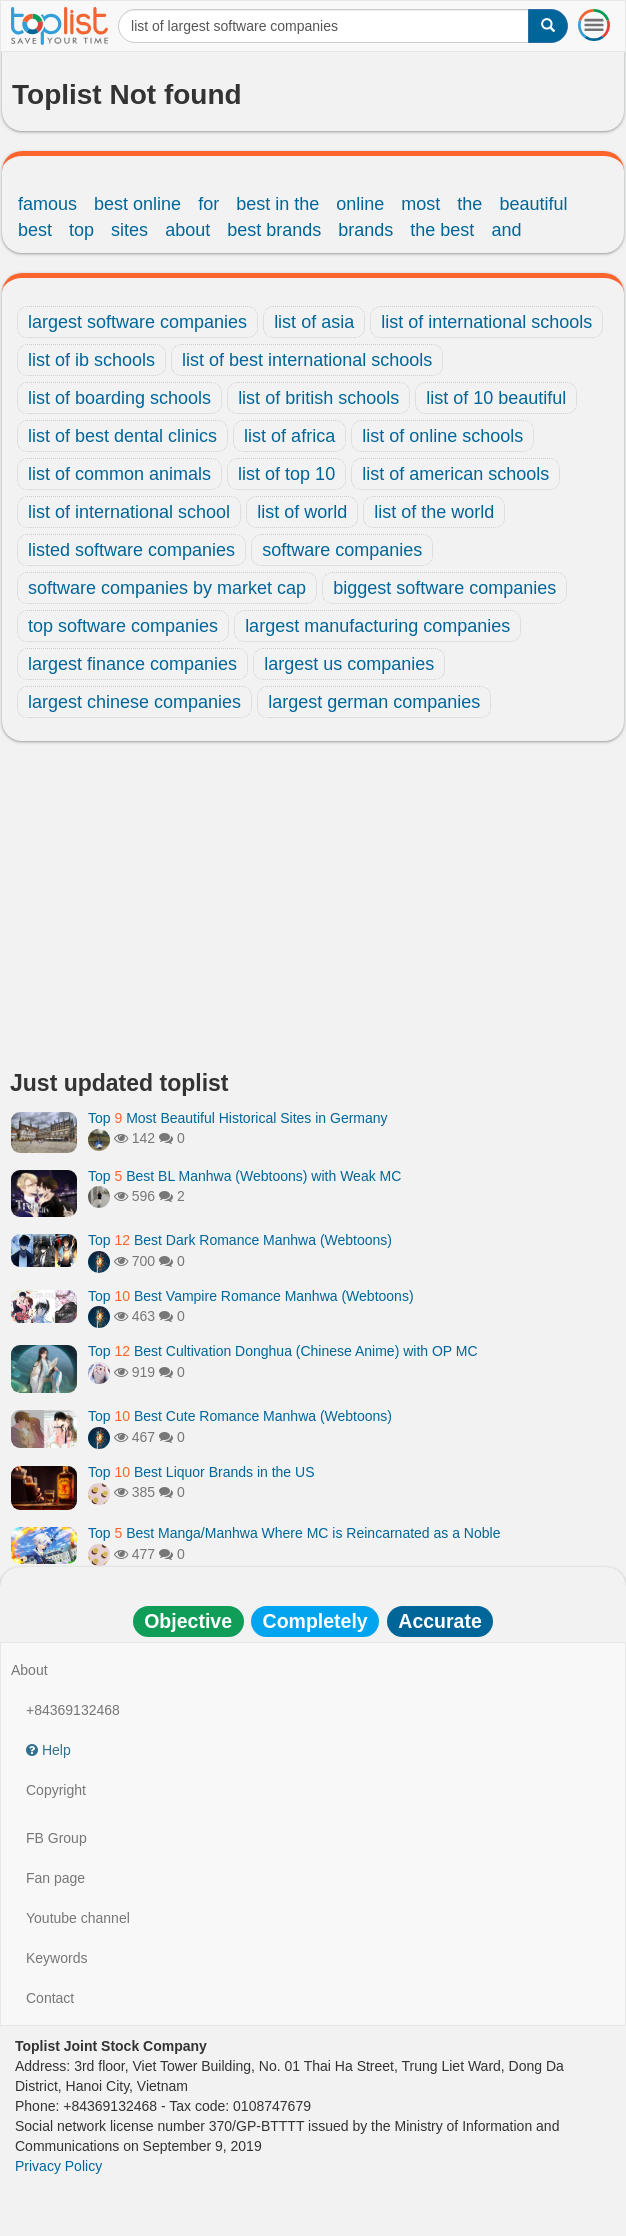  I want to click on Keywords, so click(56, 1958).